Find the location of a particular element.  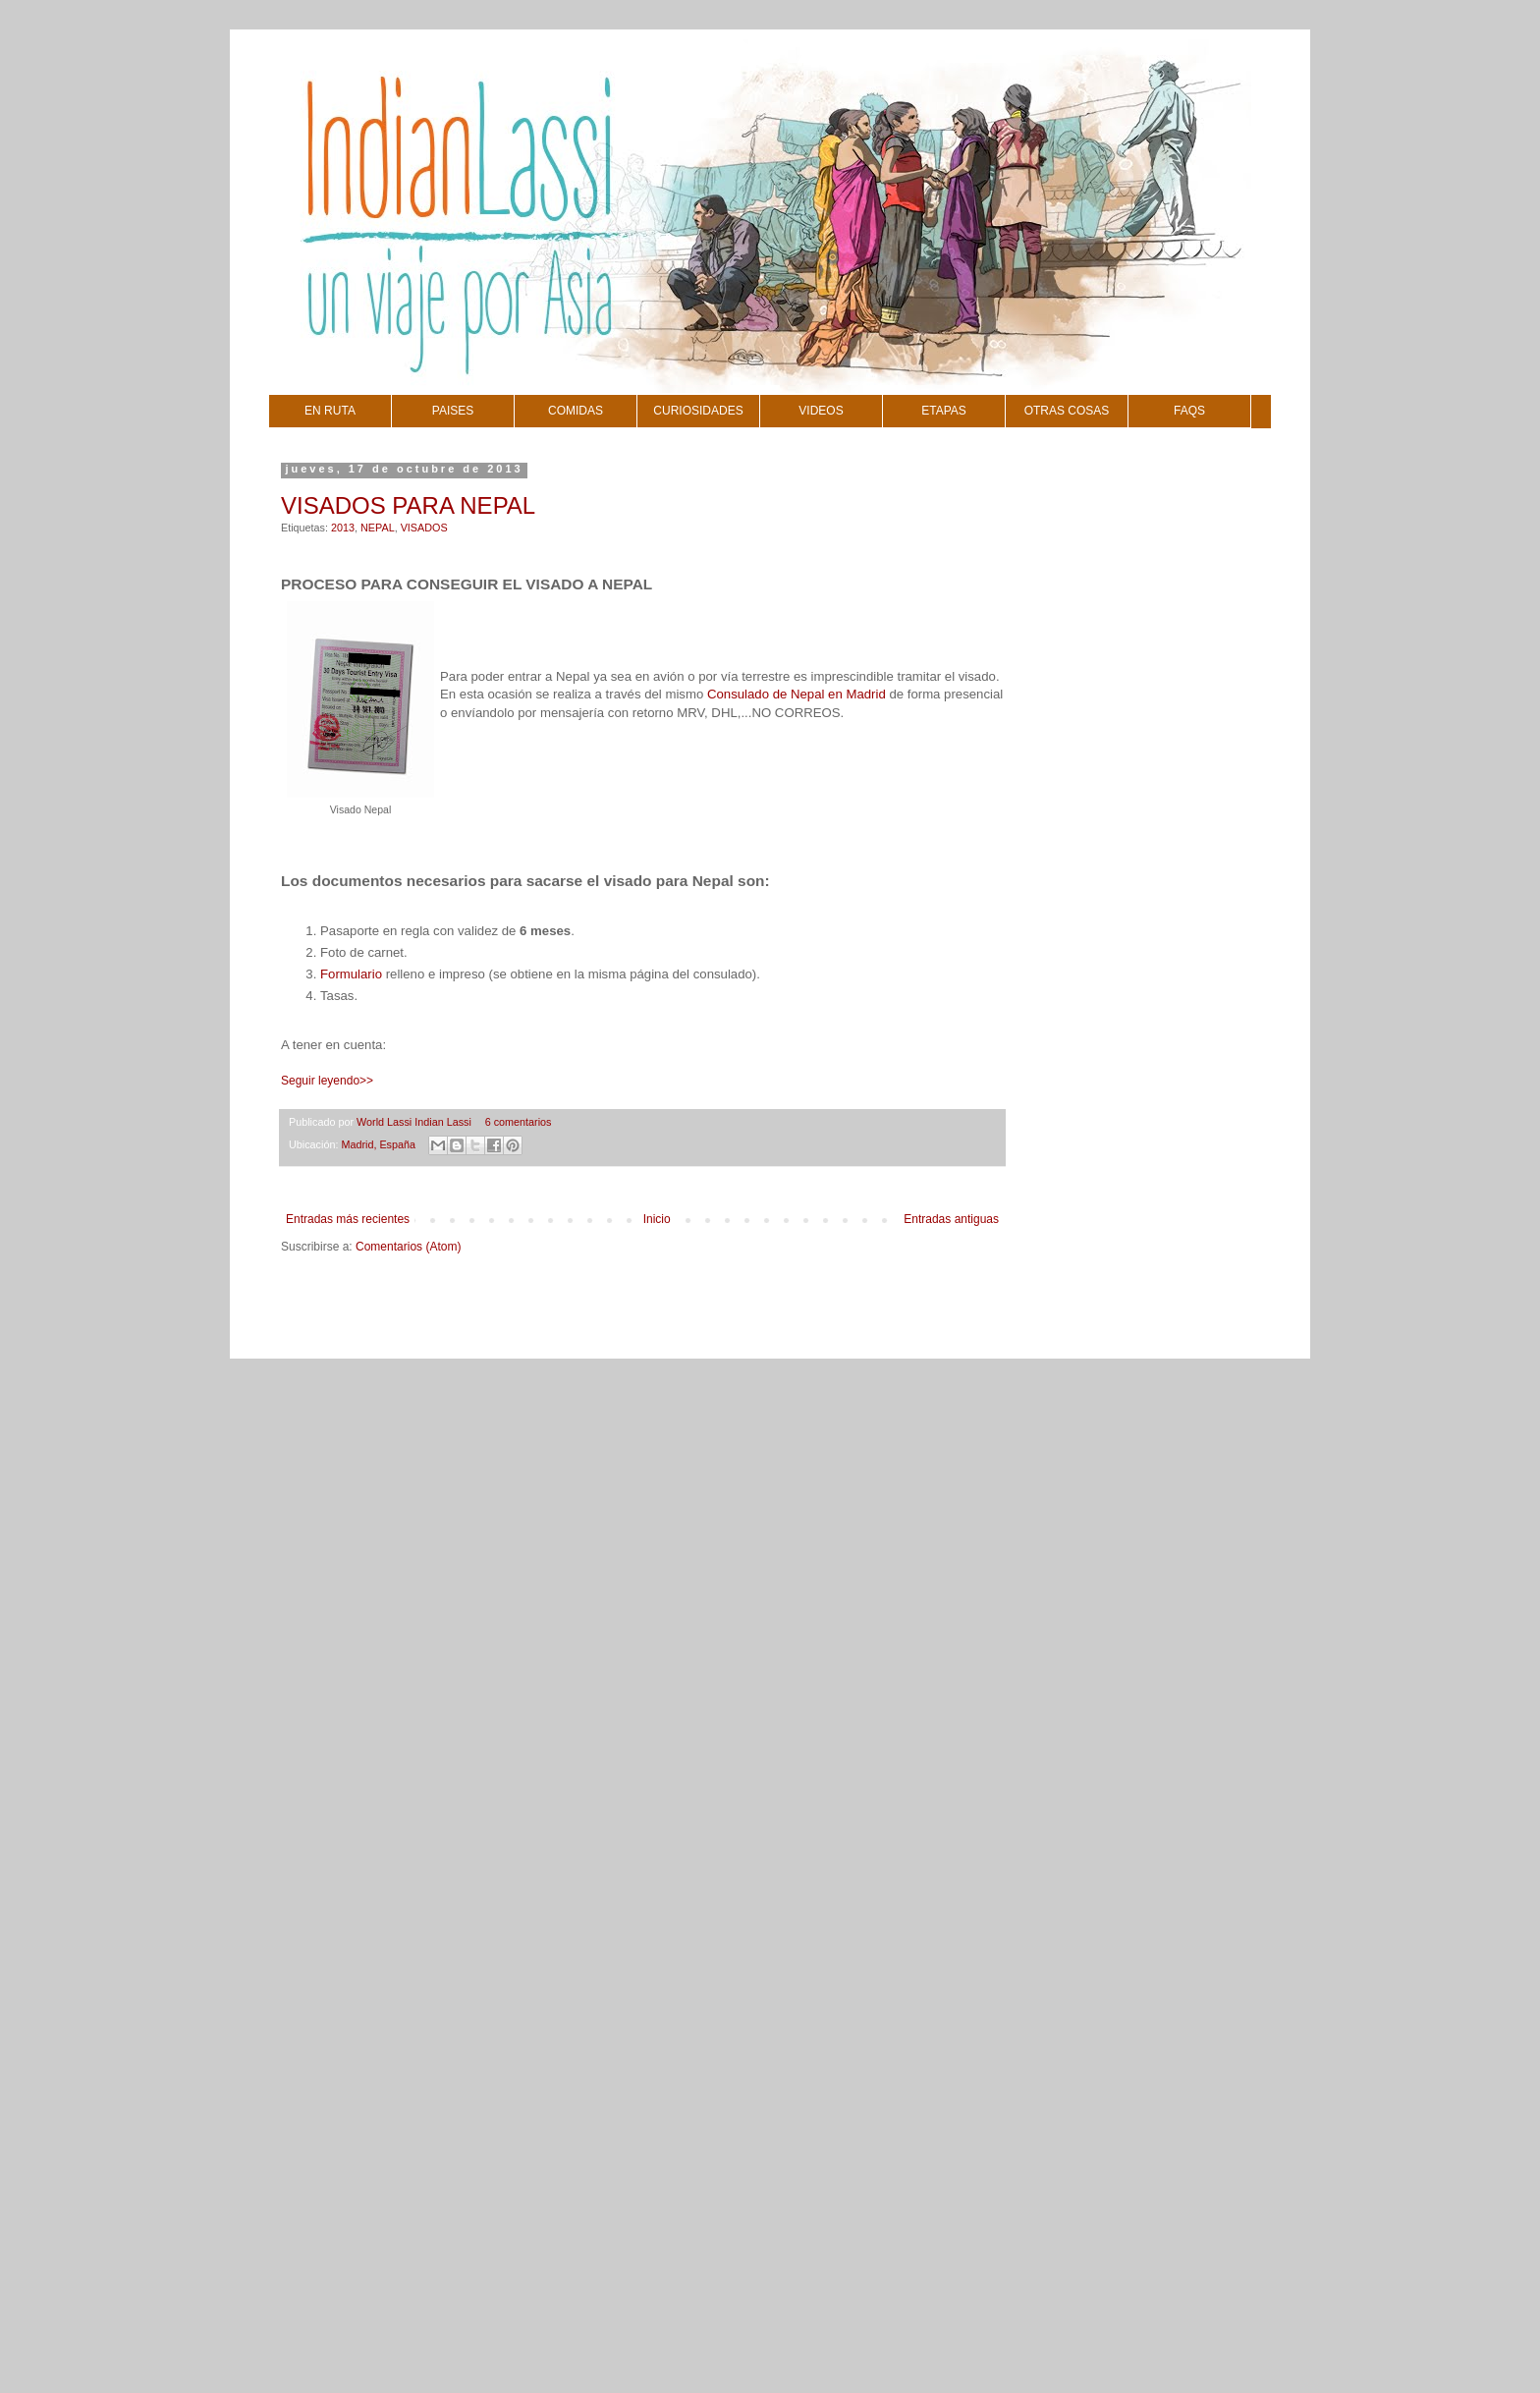

Consulado de Nepal en Madrid is located at coordinates (796, 694).